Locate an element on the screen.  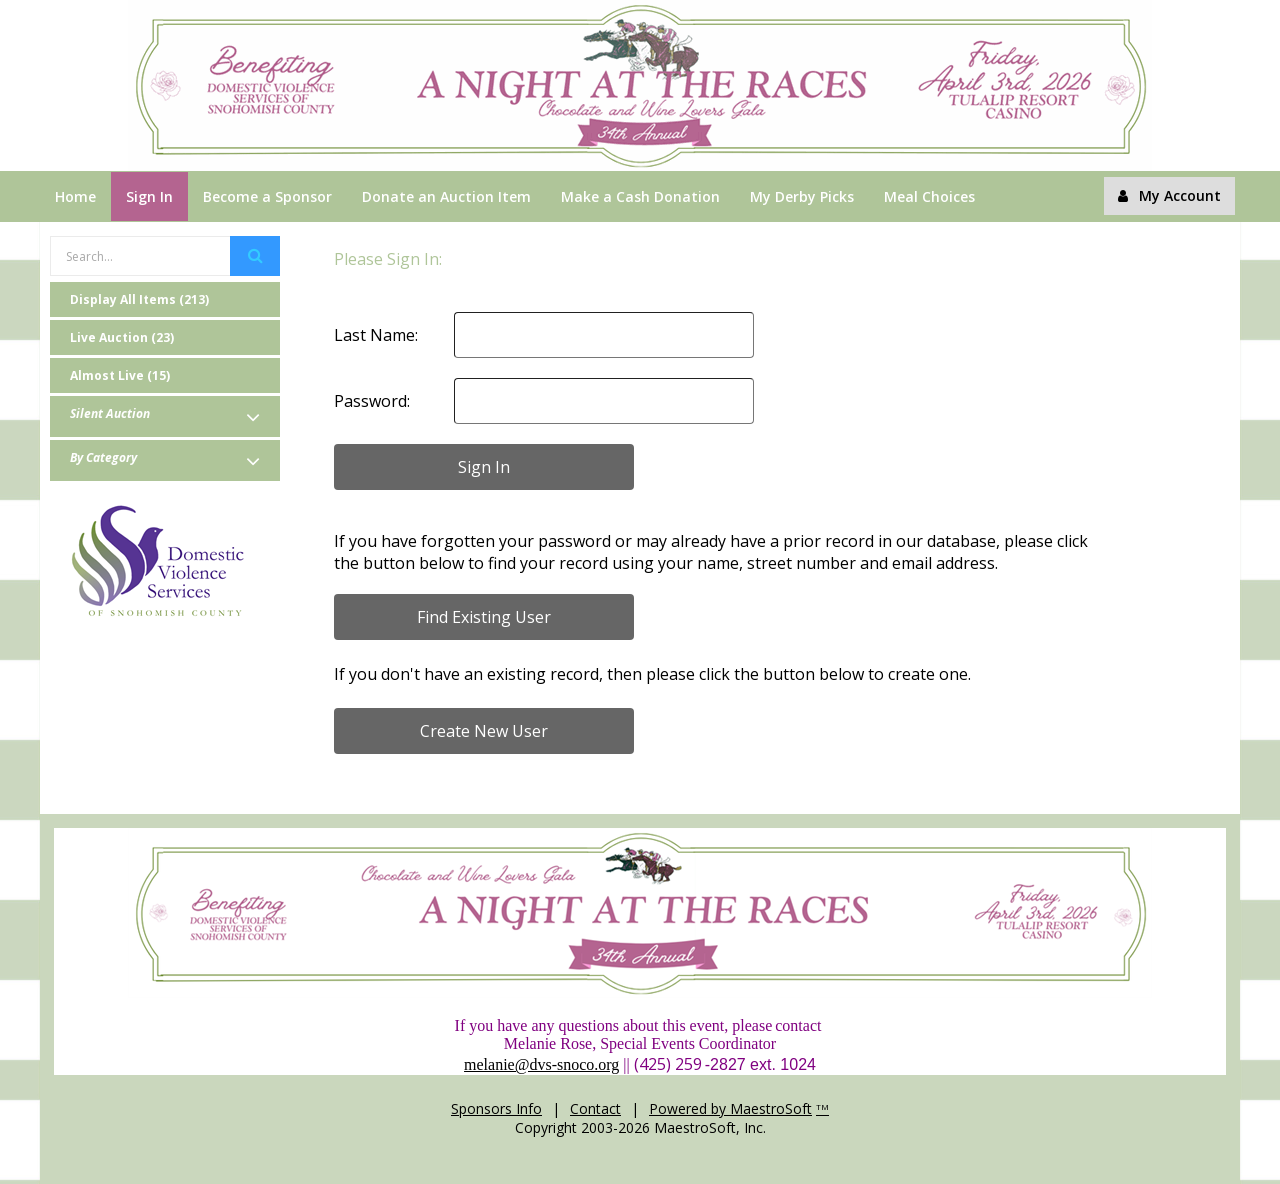
Sign In is located at coordinates (149, 196).